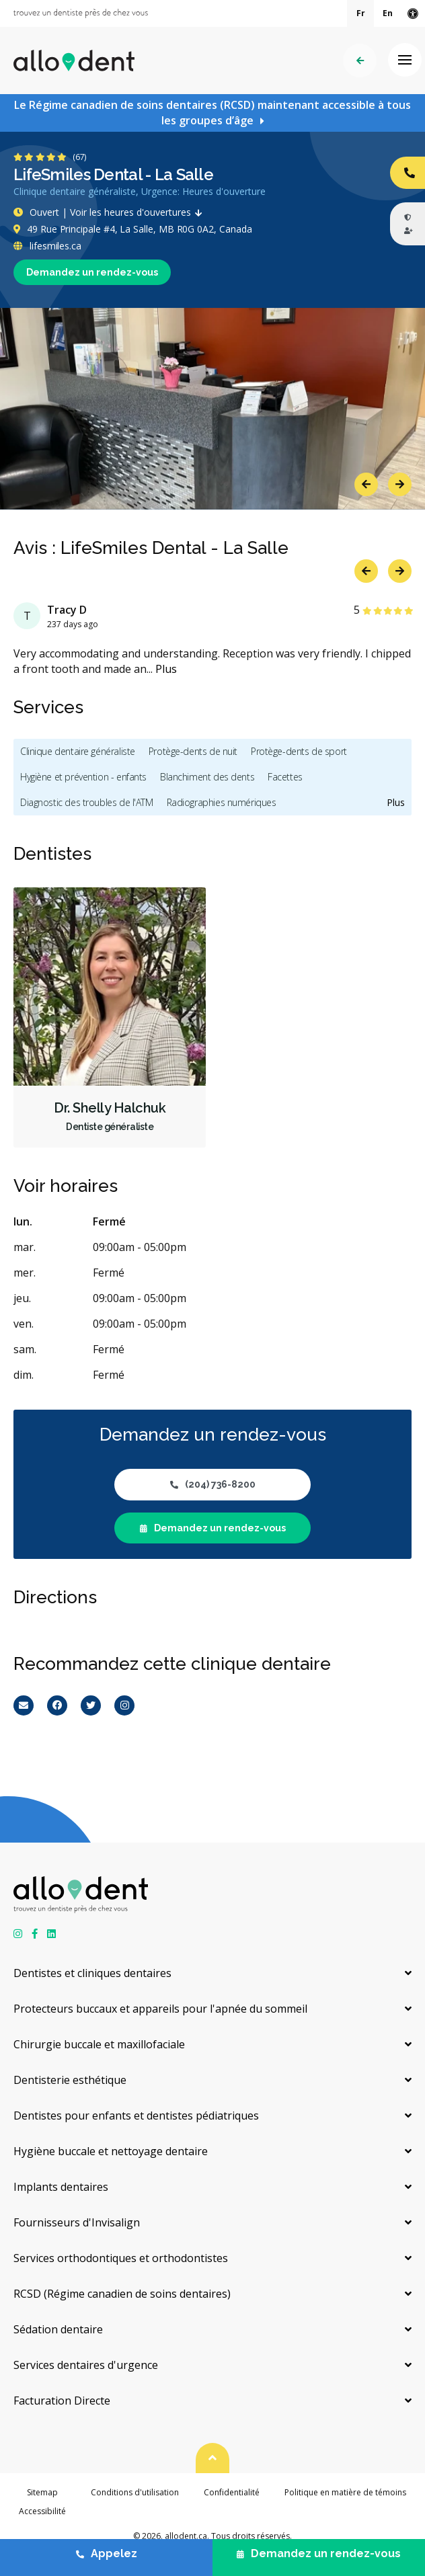 This screenshot has height=2576, width=425. Describe the element at coordinates (85, 2365) in the screenshot. I see `Services dentaires d'urgence` at that location.